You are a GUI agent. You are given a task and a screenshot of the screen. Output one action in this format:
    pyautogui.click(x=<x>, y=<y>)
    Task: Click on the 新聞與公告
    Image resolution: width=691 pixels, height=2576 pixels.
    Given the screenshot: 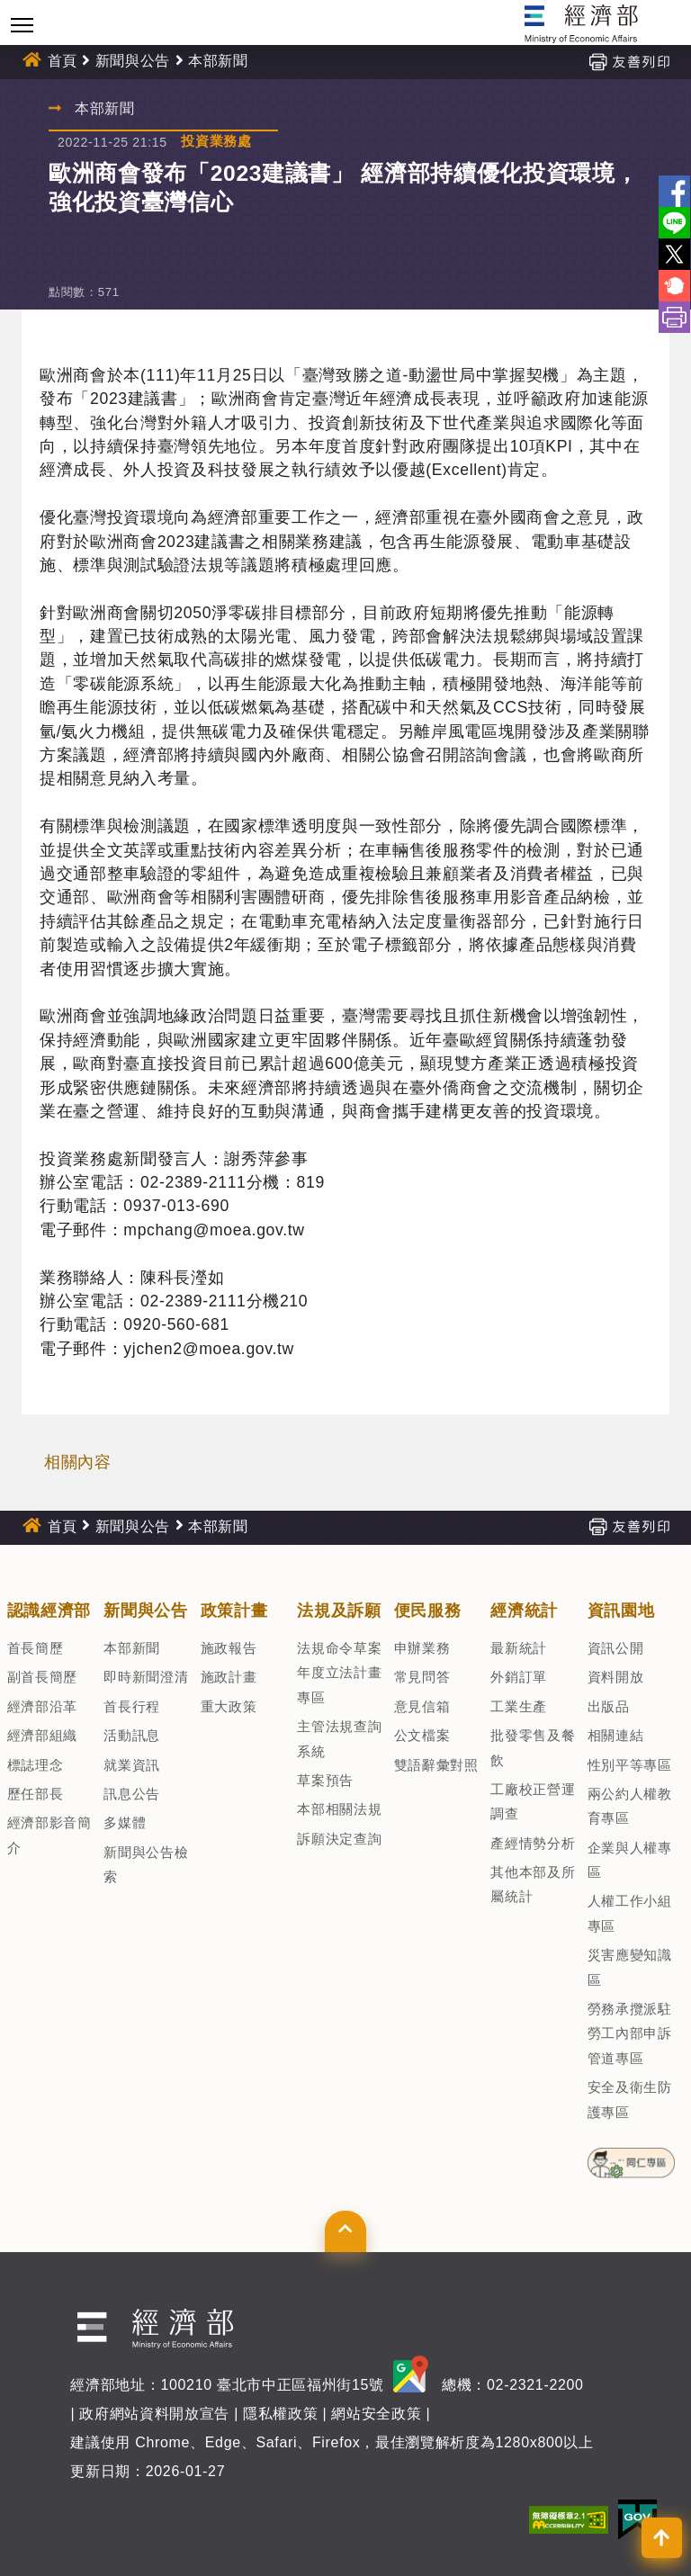 What is the action you would take?
    pyautogui.click(x=132, y=60)
    